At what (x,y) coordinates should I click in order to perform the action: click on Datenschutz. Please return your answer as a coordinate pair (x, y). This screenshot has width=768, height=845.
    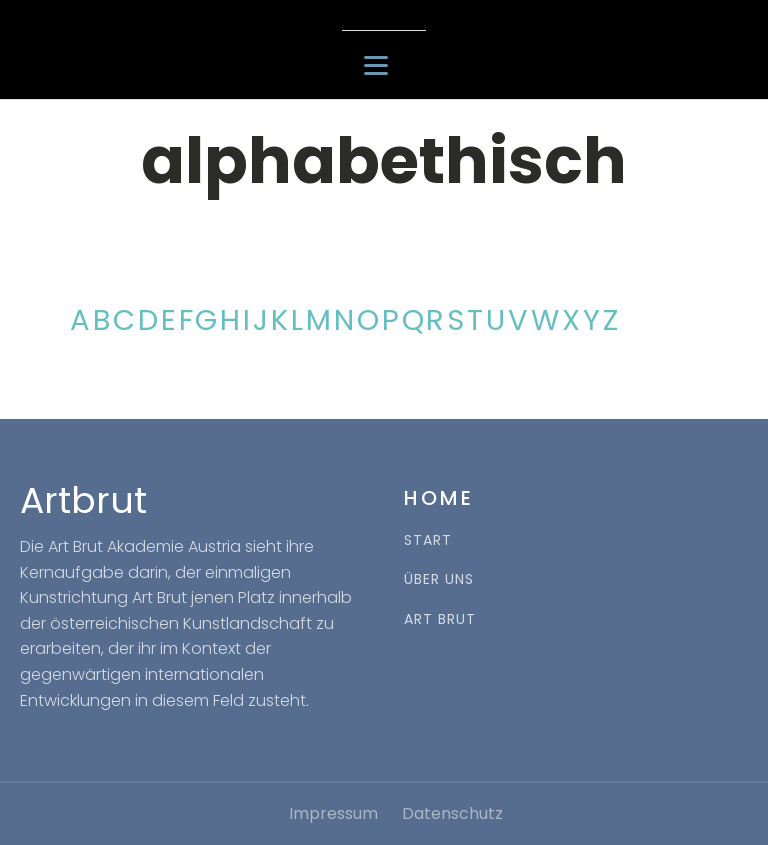
    Looking at the image, I should click on (452, 813).